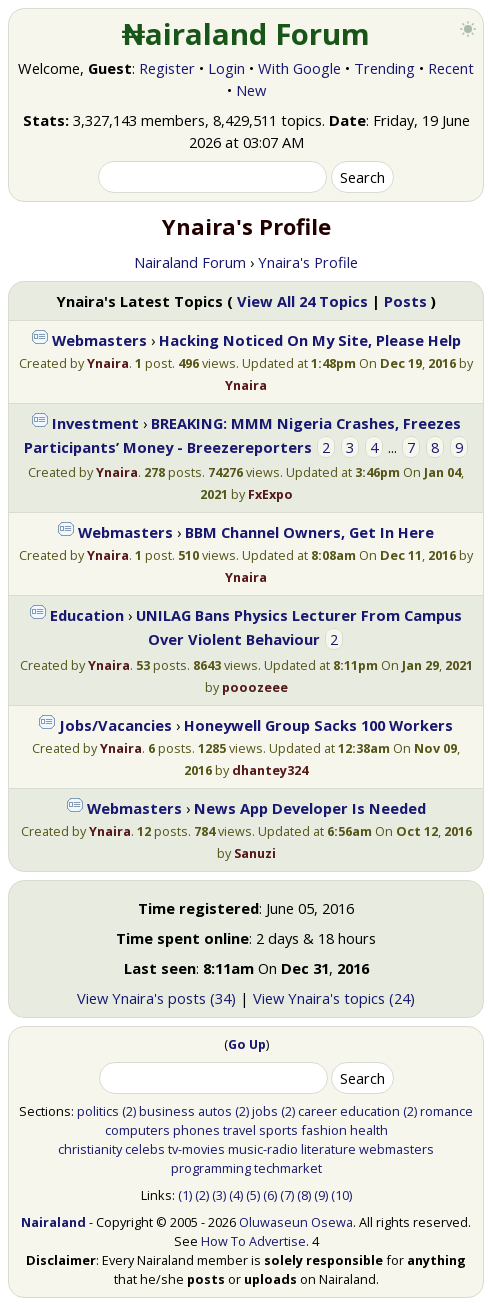 Image resolution: width=492 pixels, height=1306 pixels. Describe the element at coordinates (270, 770) in the screenshot. I see `dhantey324` at that location.